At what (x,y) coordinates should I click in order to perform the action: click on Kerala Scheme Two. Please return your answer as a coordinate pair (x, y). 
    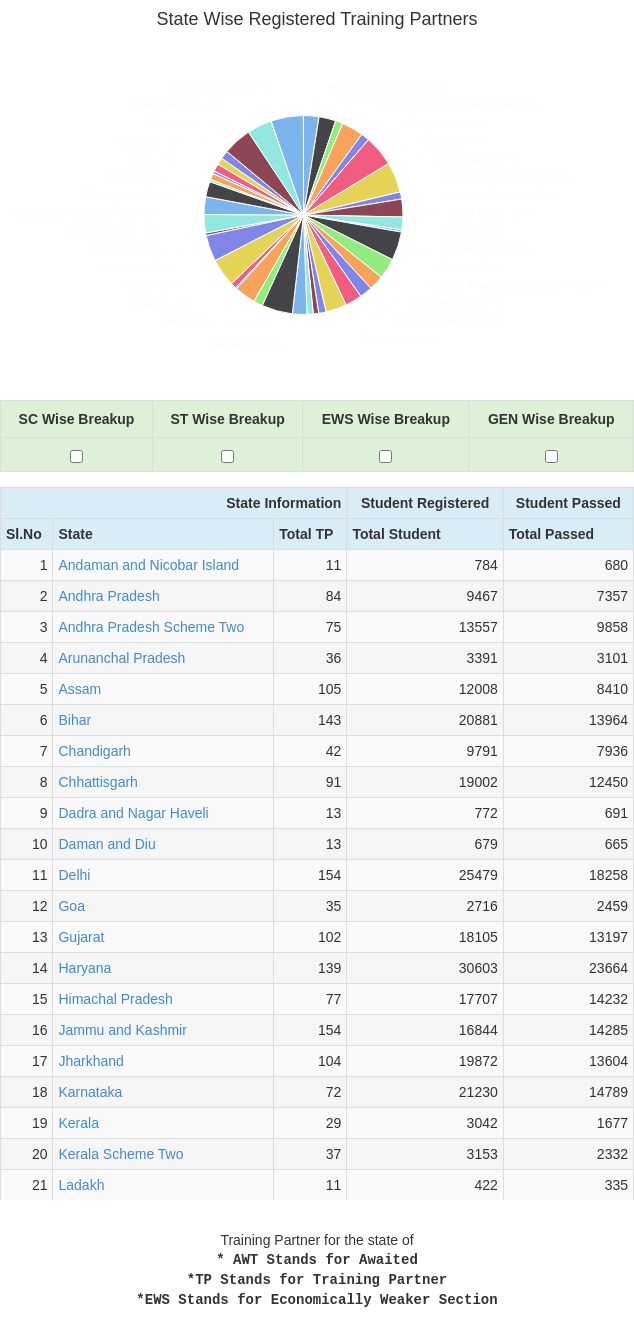
    Looking at the image, I should click on (120, 1154).